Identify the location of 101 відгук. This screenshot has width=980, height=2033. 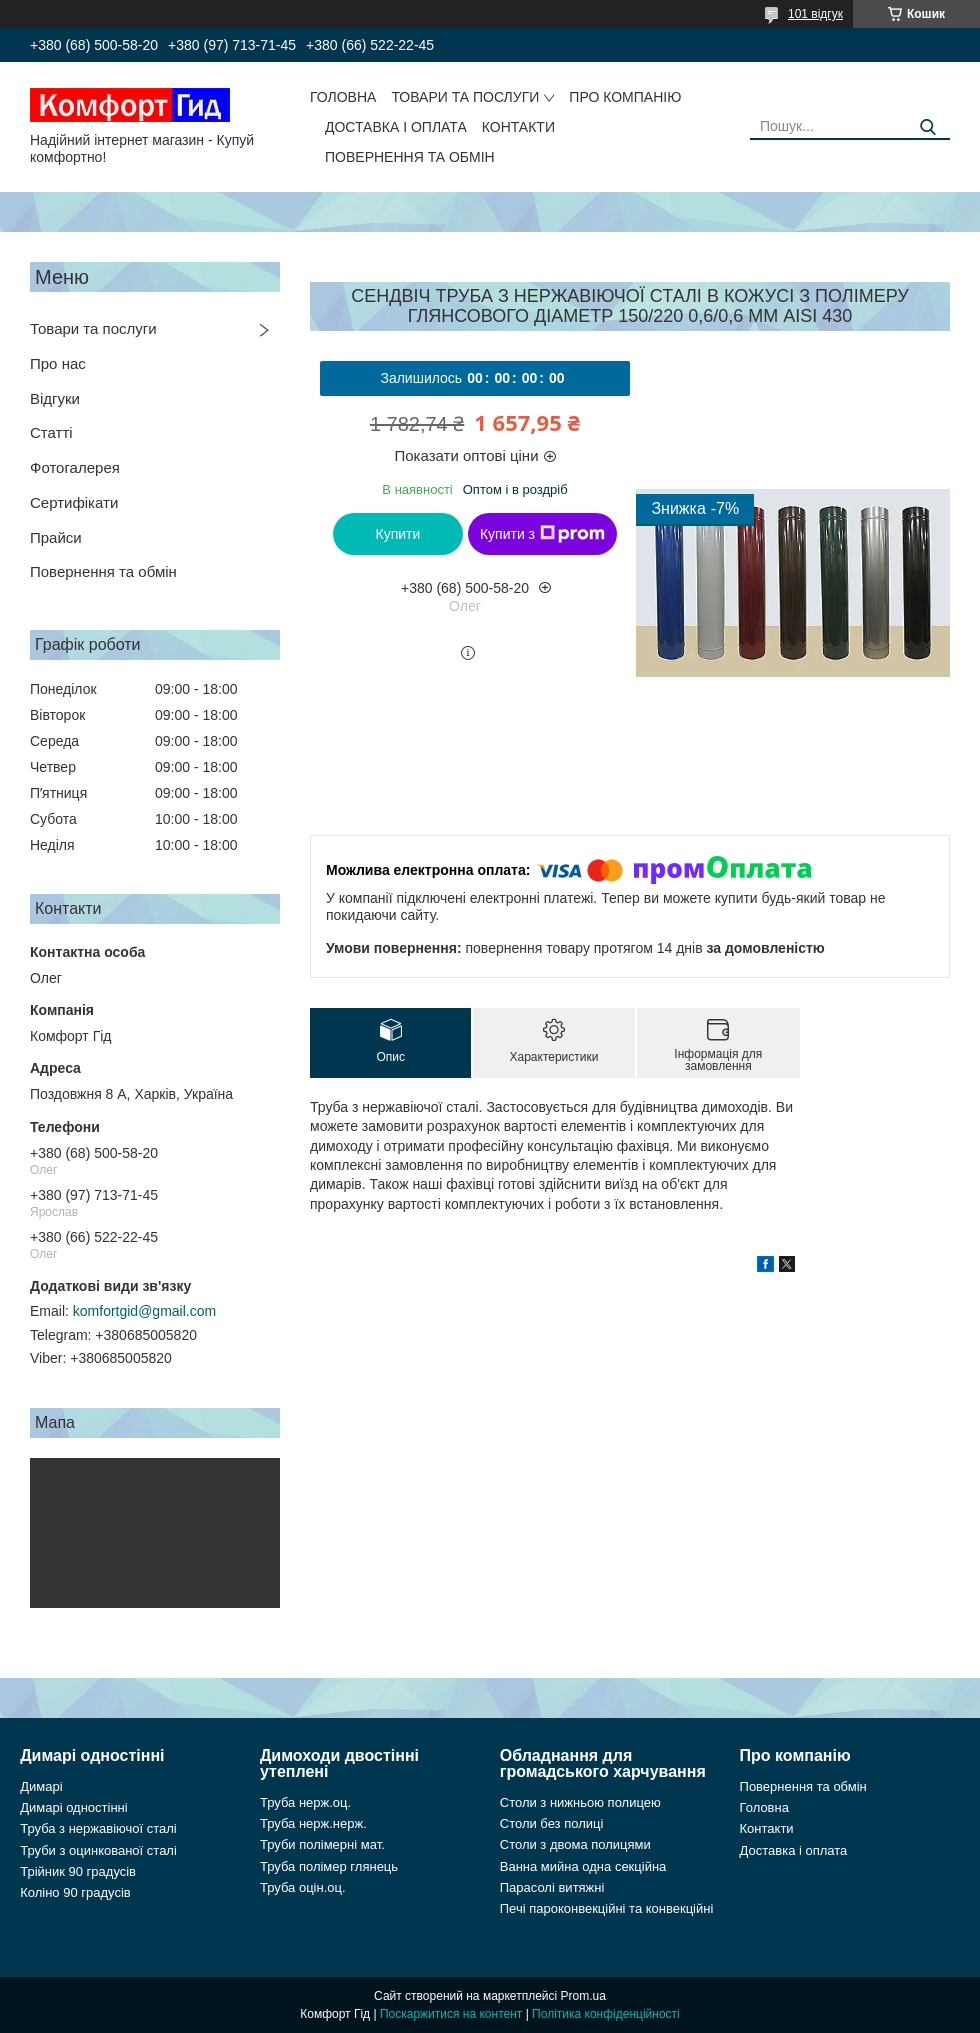
(815, 14).